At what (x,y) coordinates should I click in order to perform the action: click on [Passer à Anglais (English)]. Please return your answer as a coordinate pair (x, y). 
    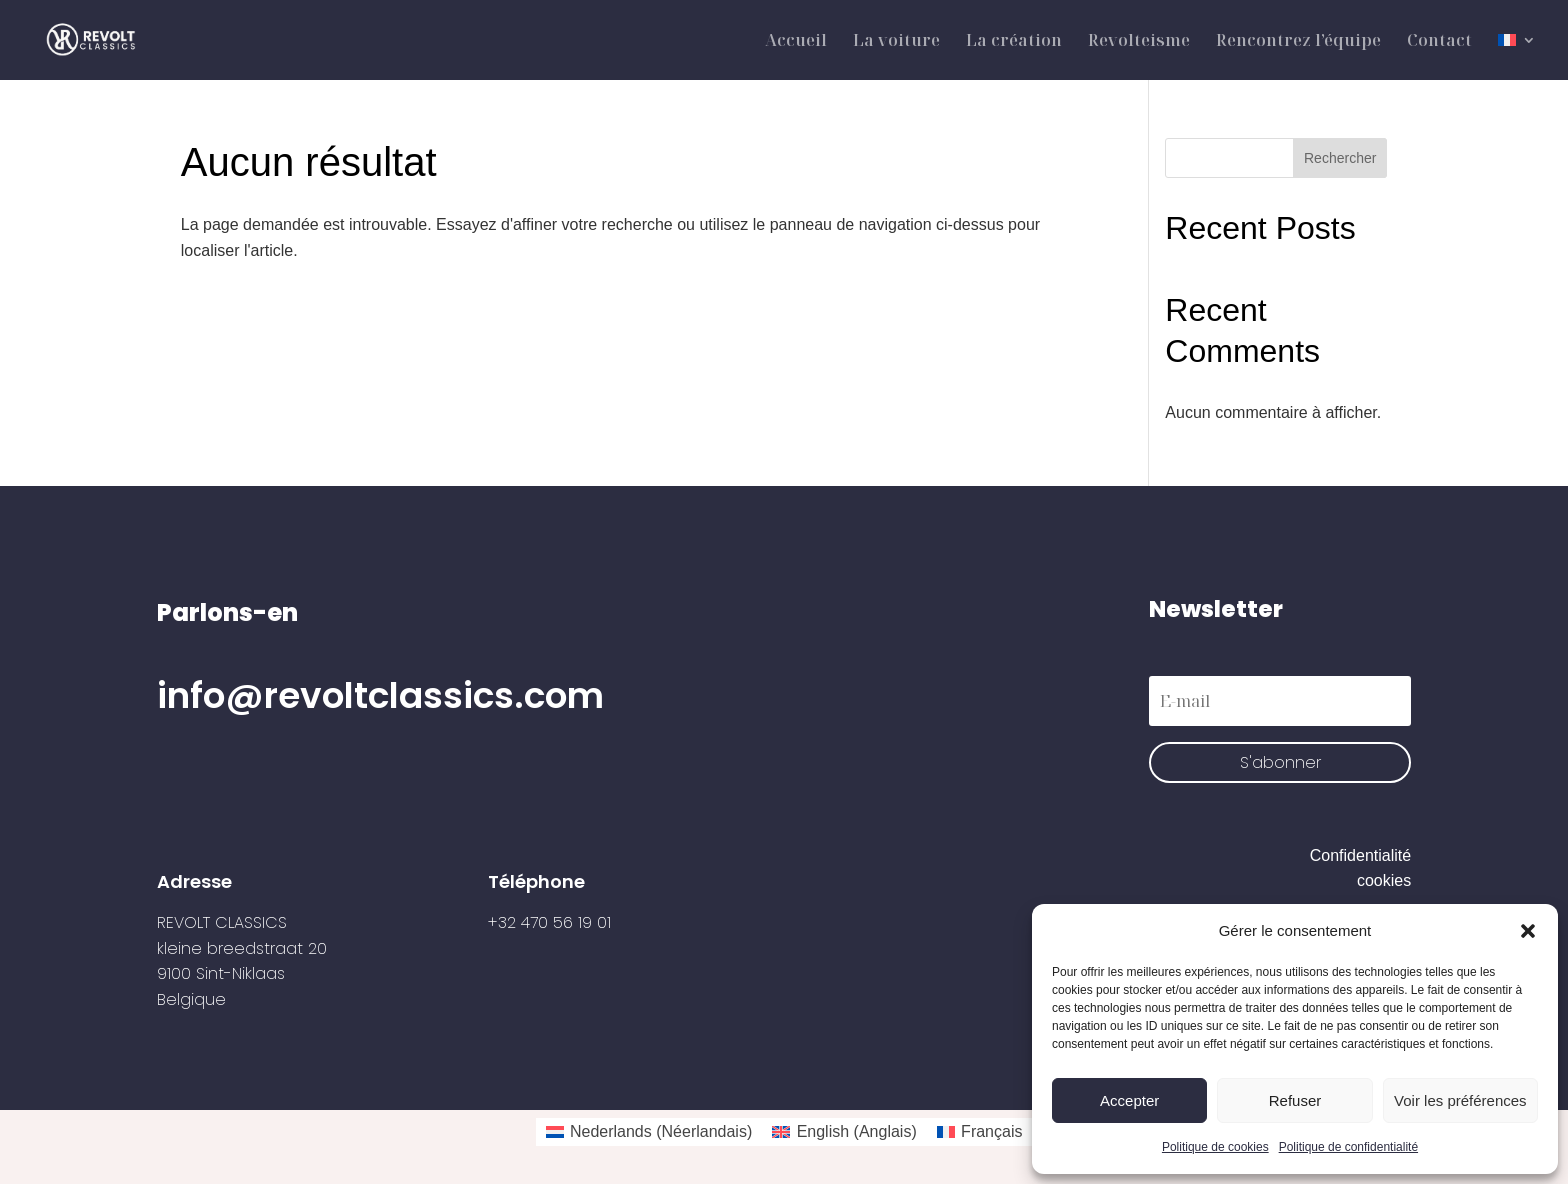
    Looking at the image, I should click on (844, 1132).